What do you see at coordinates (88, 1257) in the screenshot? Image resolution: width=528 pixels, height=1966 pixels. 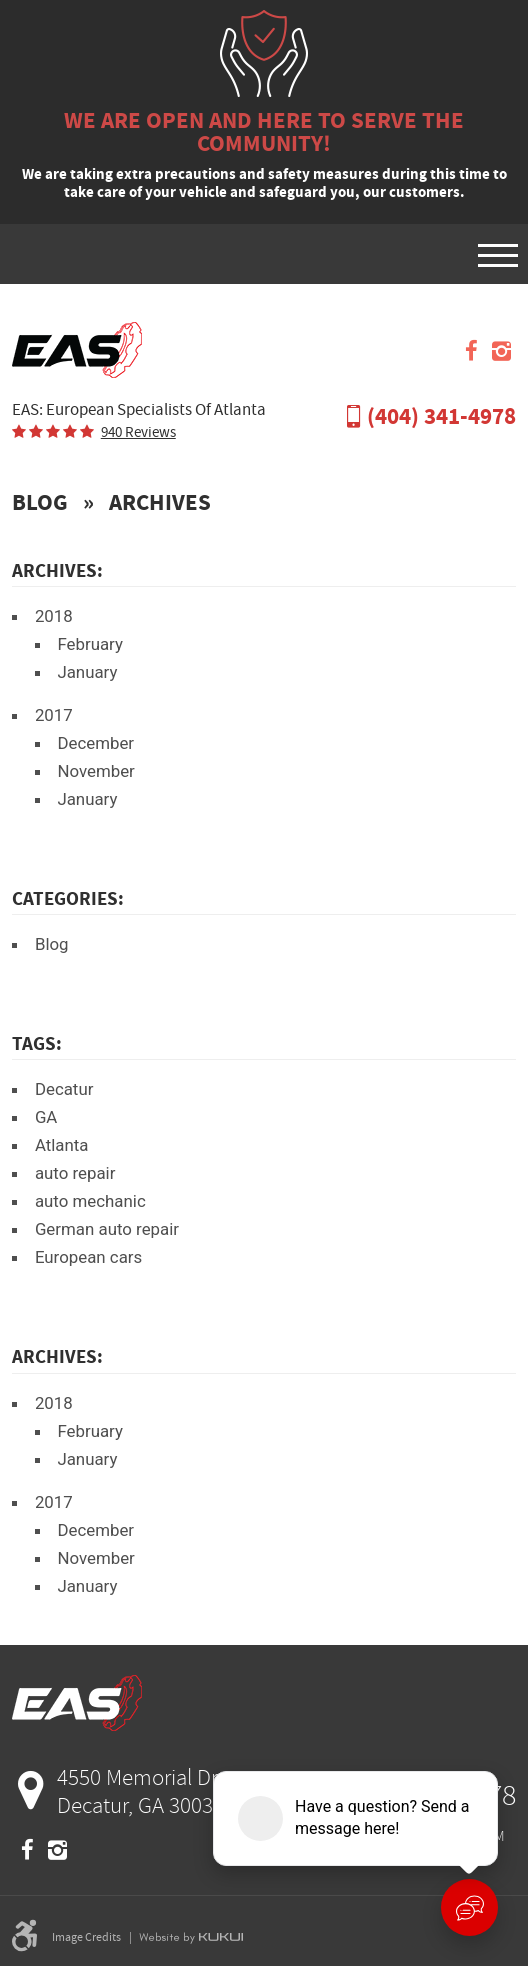 I see `European cars` at bounding box center [88, 1257].